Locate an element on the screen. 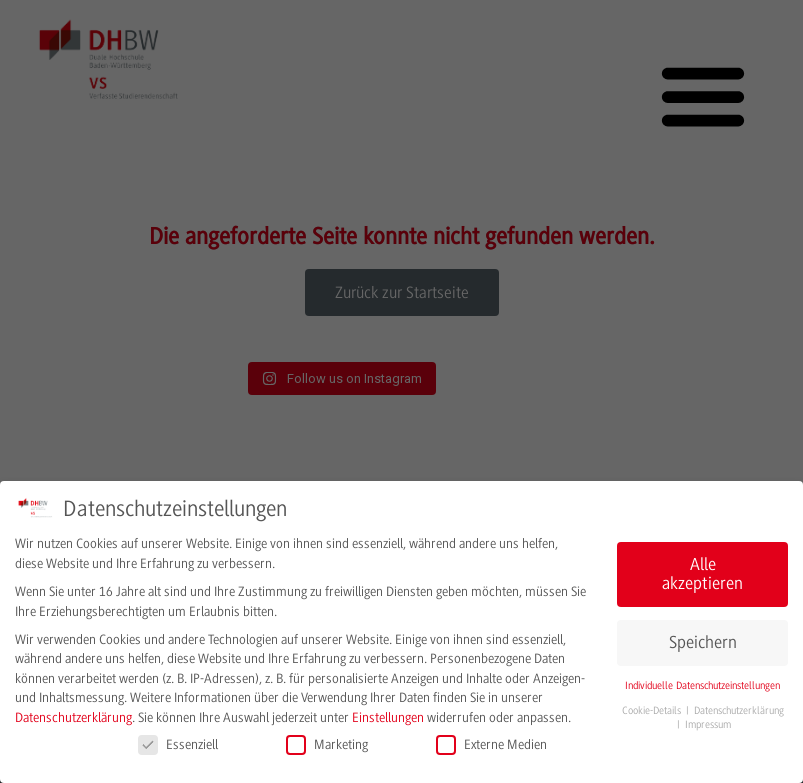 The width and height of the screenshot is (803, 783). Impressum is located at coordinates (708, 724).